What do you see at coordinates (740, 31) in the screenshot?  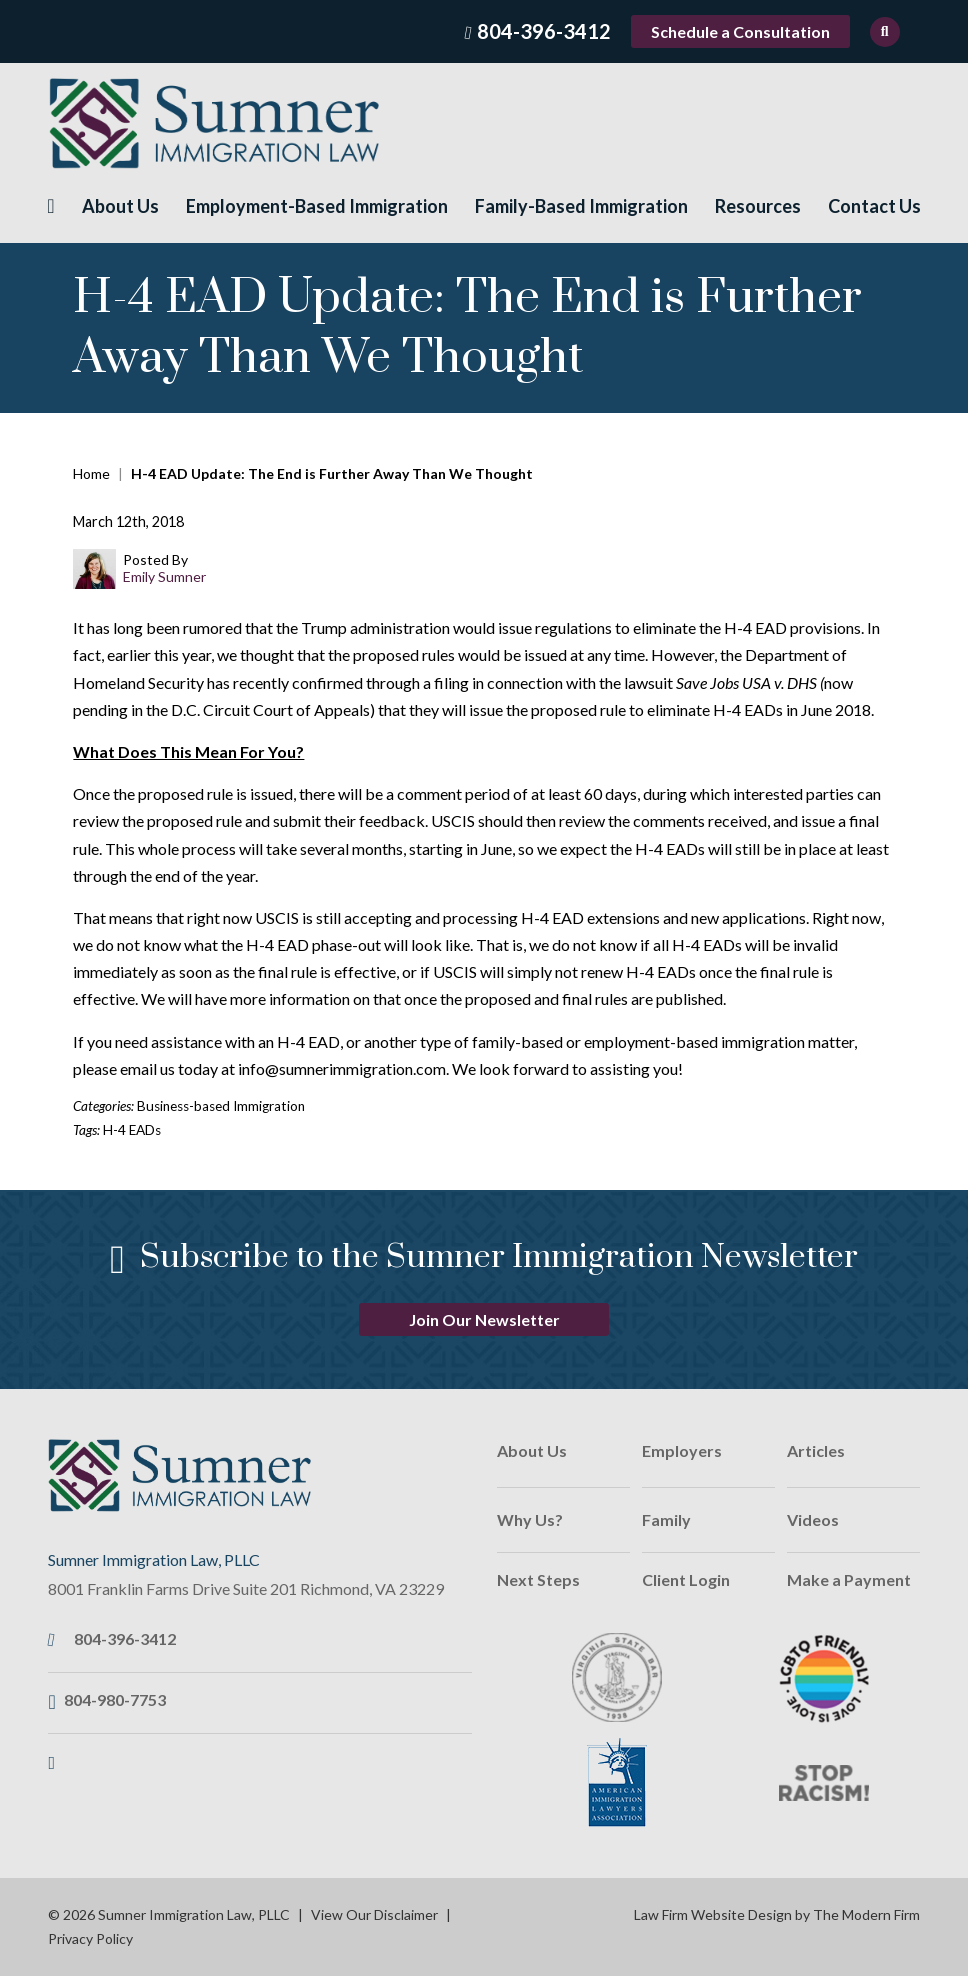 I see `Schedule a Consultation` at bounding box center [740, 31].